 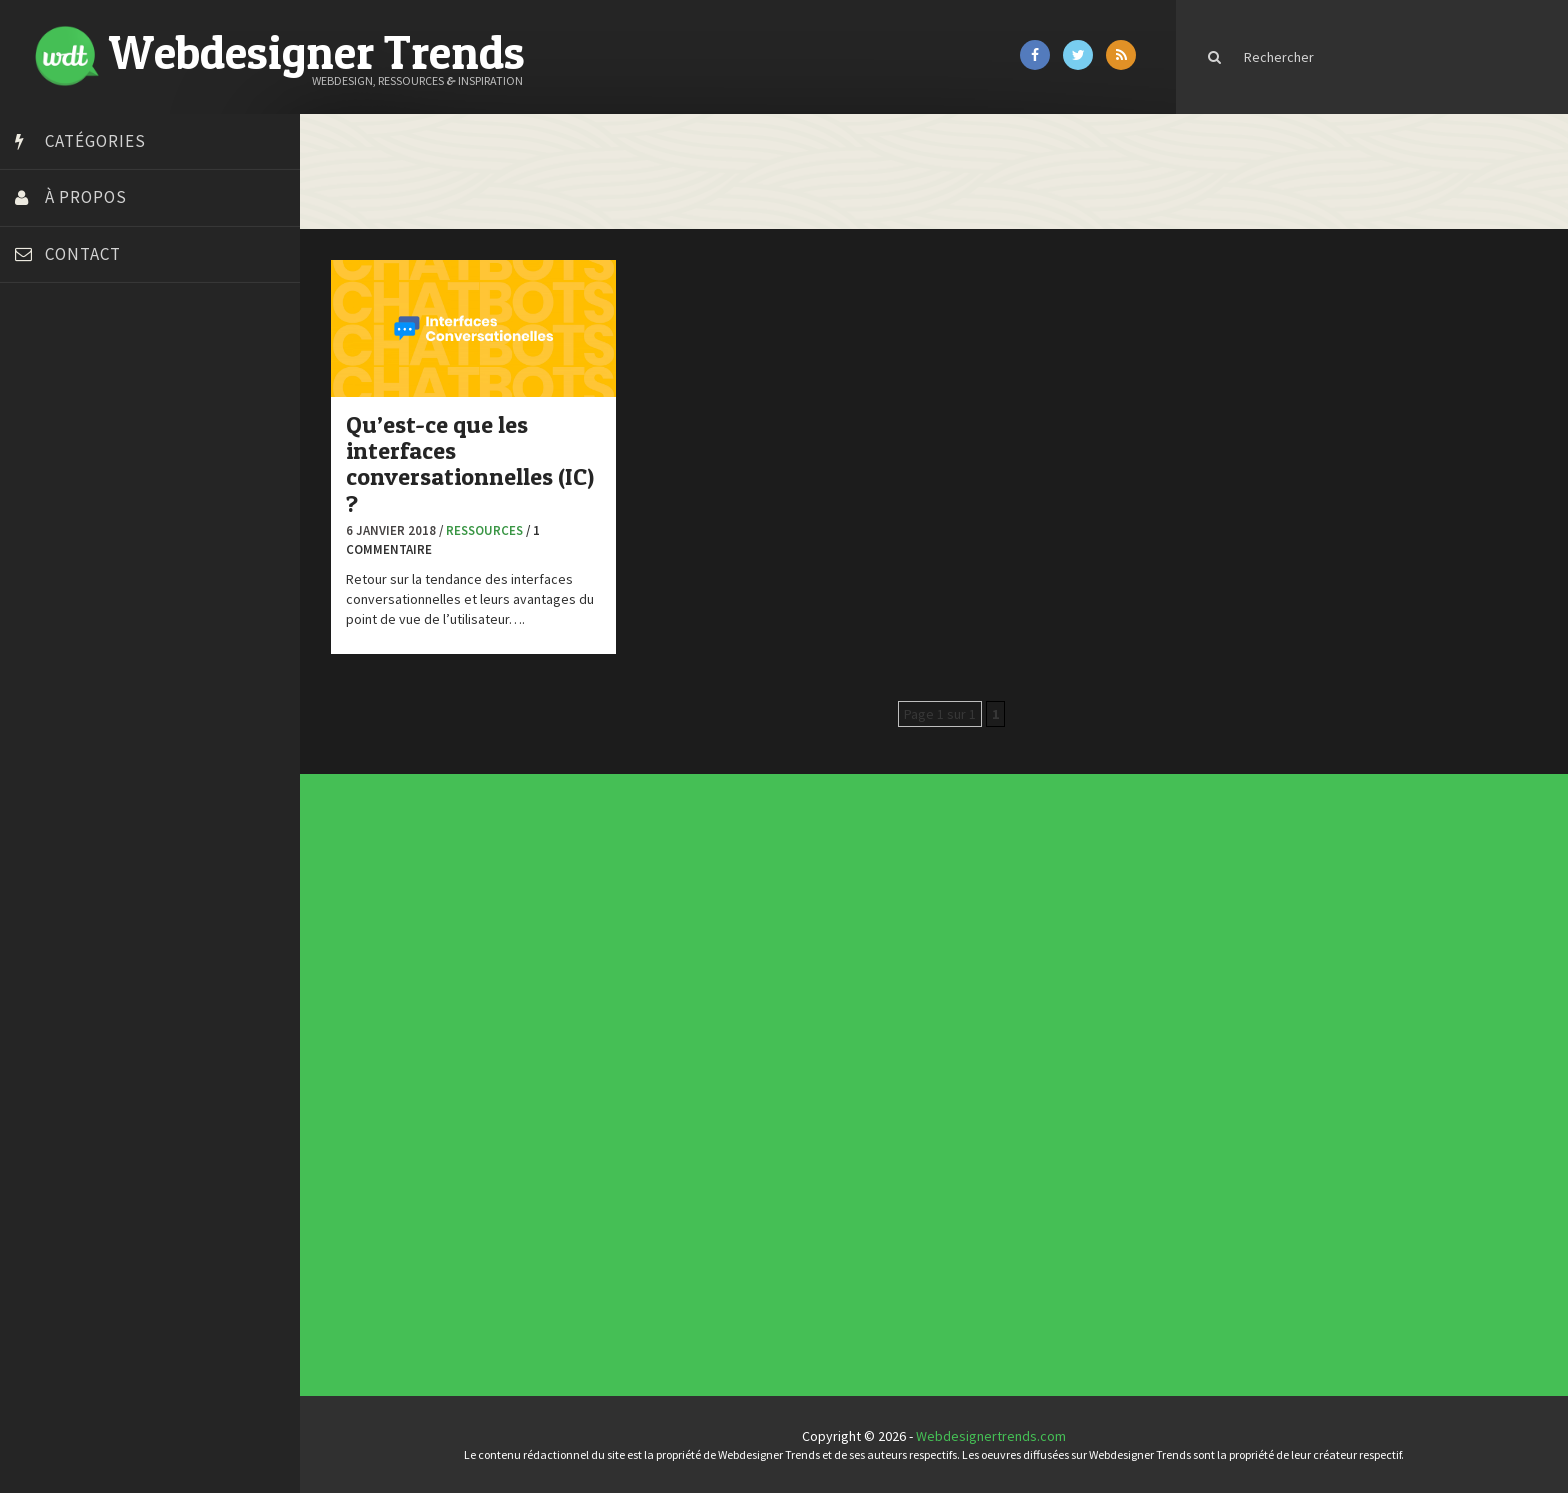 What do you see at coordinates (42, 768) in the screenshot?
I see `Tuts PS` at bounding box center [42, 768].